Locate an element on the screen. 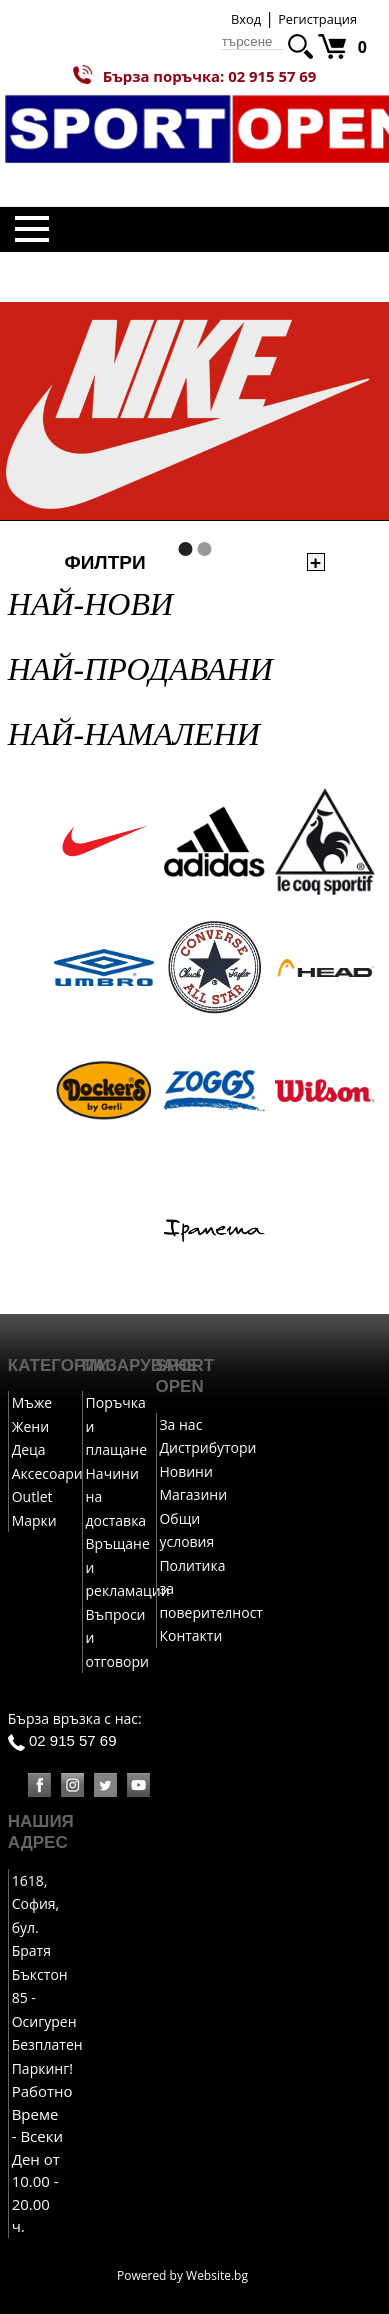  За нас is located at coordinates (180, 1424).